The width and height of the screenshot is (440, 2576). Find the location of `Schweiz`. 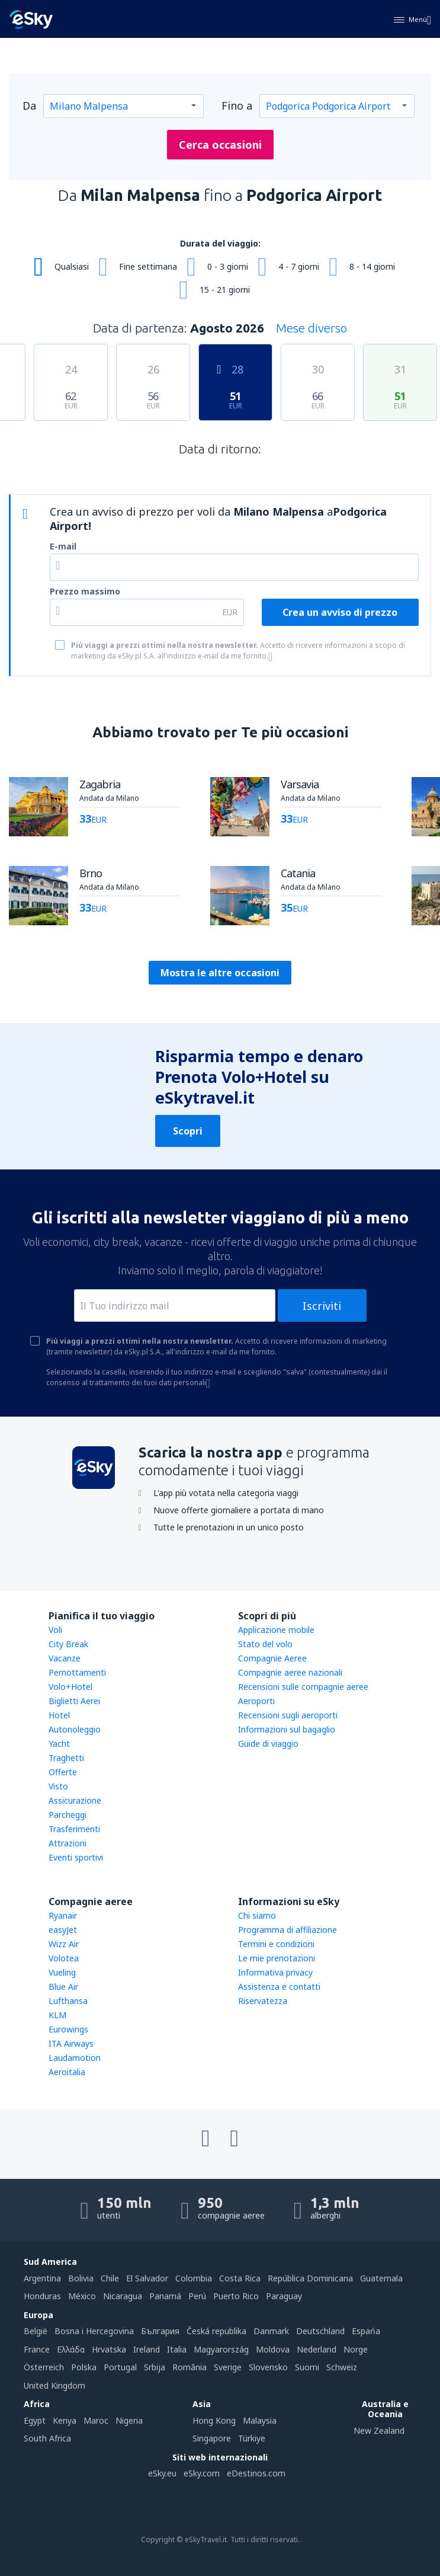

Schweiz is located at coordinates (341, 2367).